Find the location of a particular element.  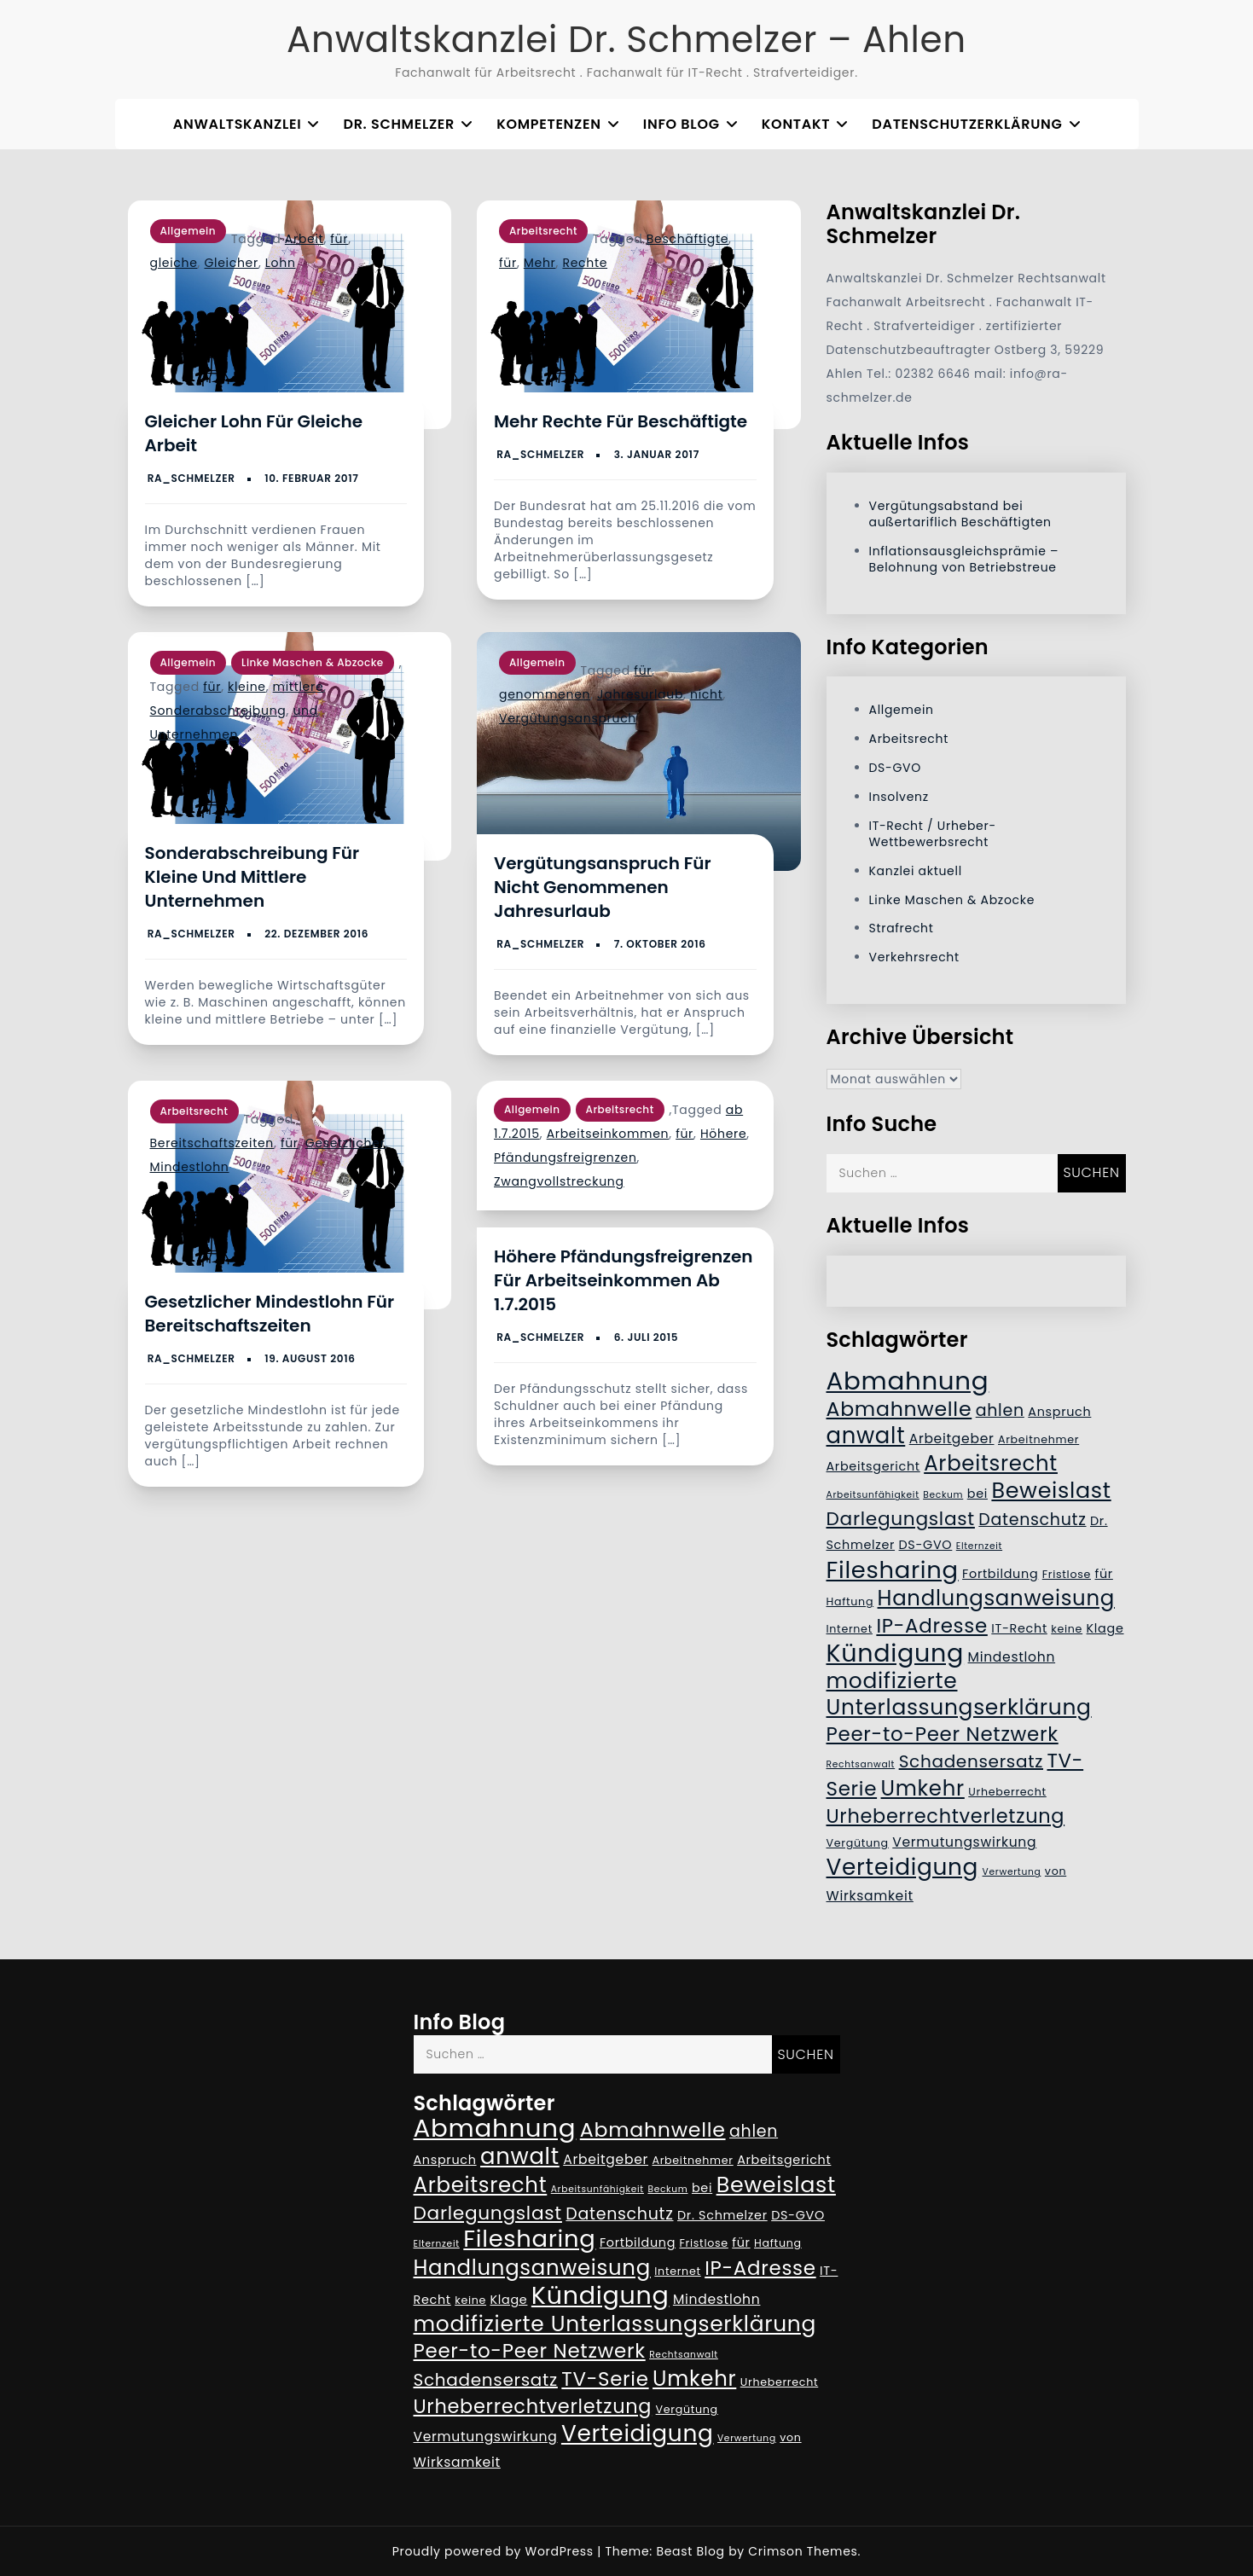

Kündigung [Kündigung (26 Einträge)] is located at coordinates (896, 1653).